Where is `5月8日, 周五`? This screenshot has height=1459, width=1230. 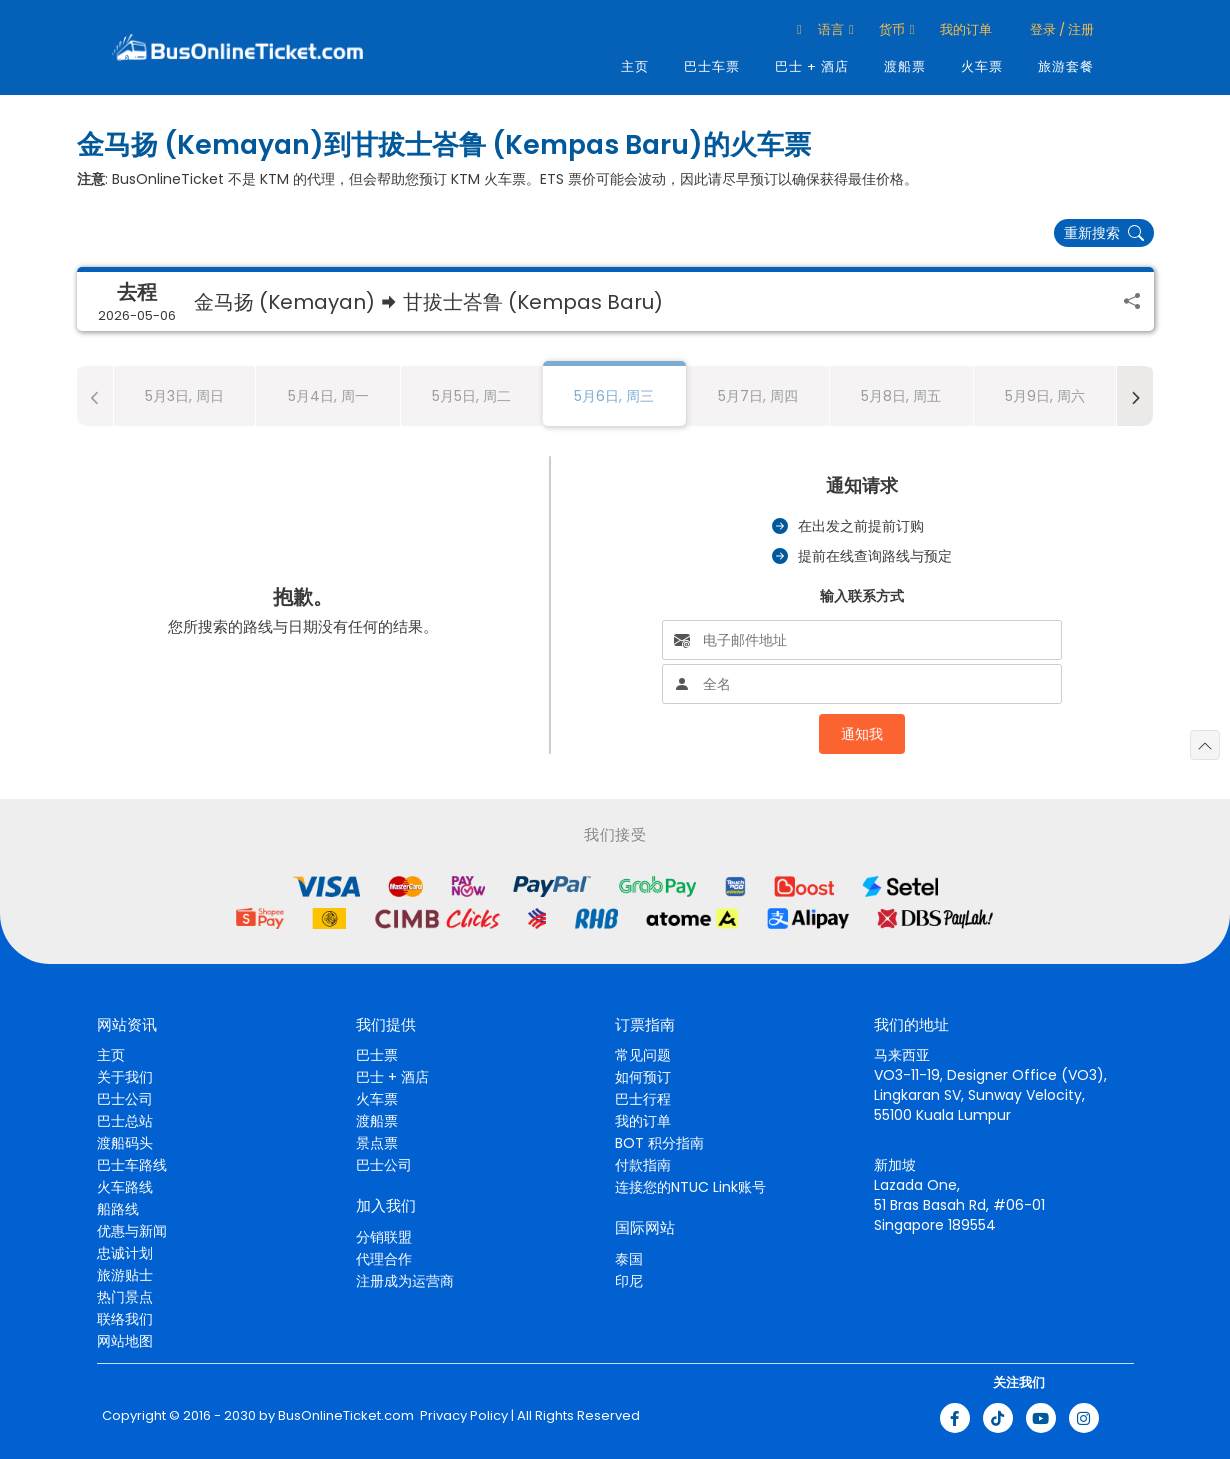
5月8日, 周五 is located at coordinates (901, 396).